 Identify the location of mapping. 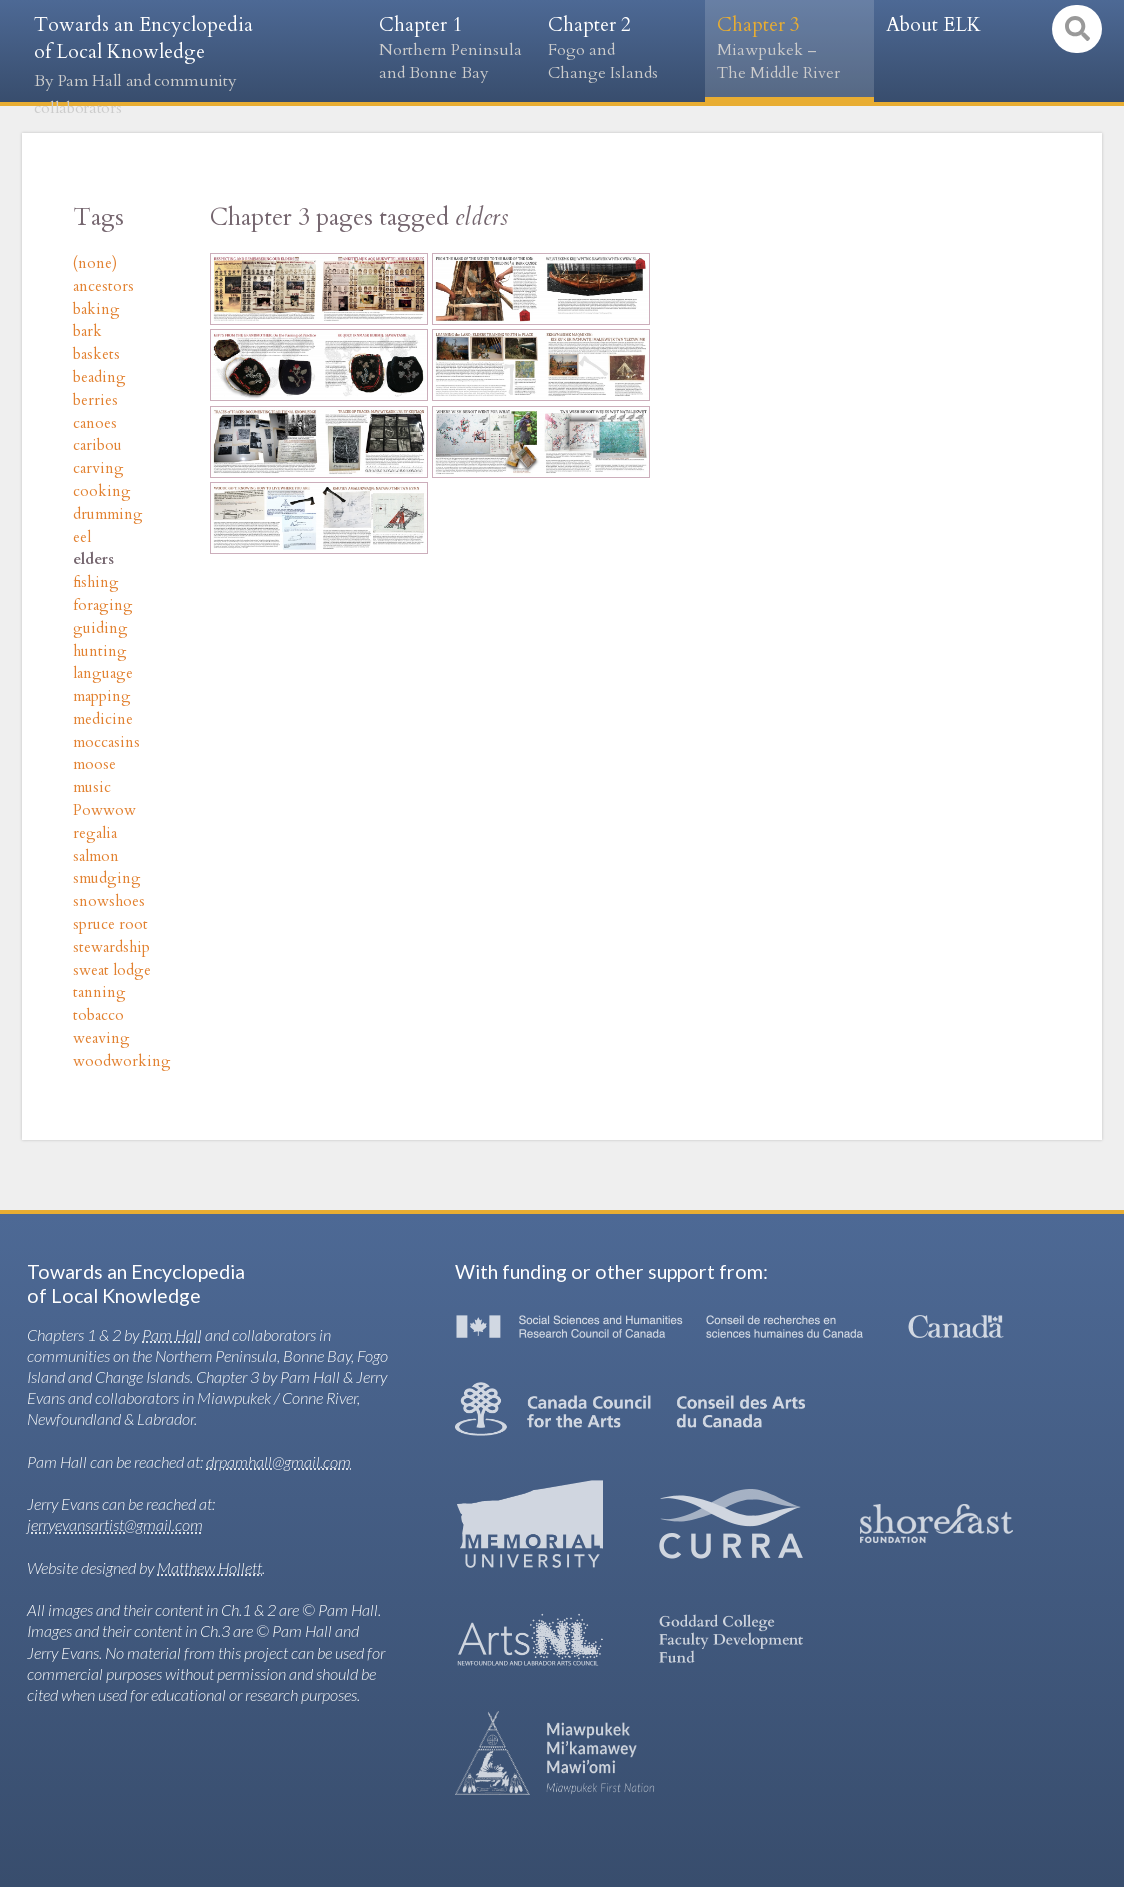
(102, 696).